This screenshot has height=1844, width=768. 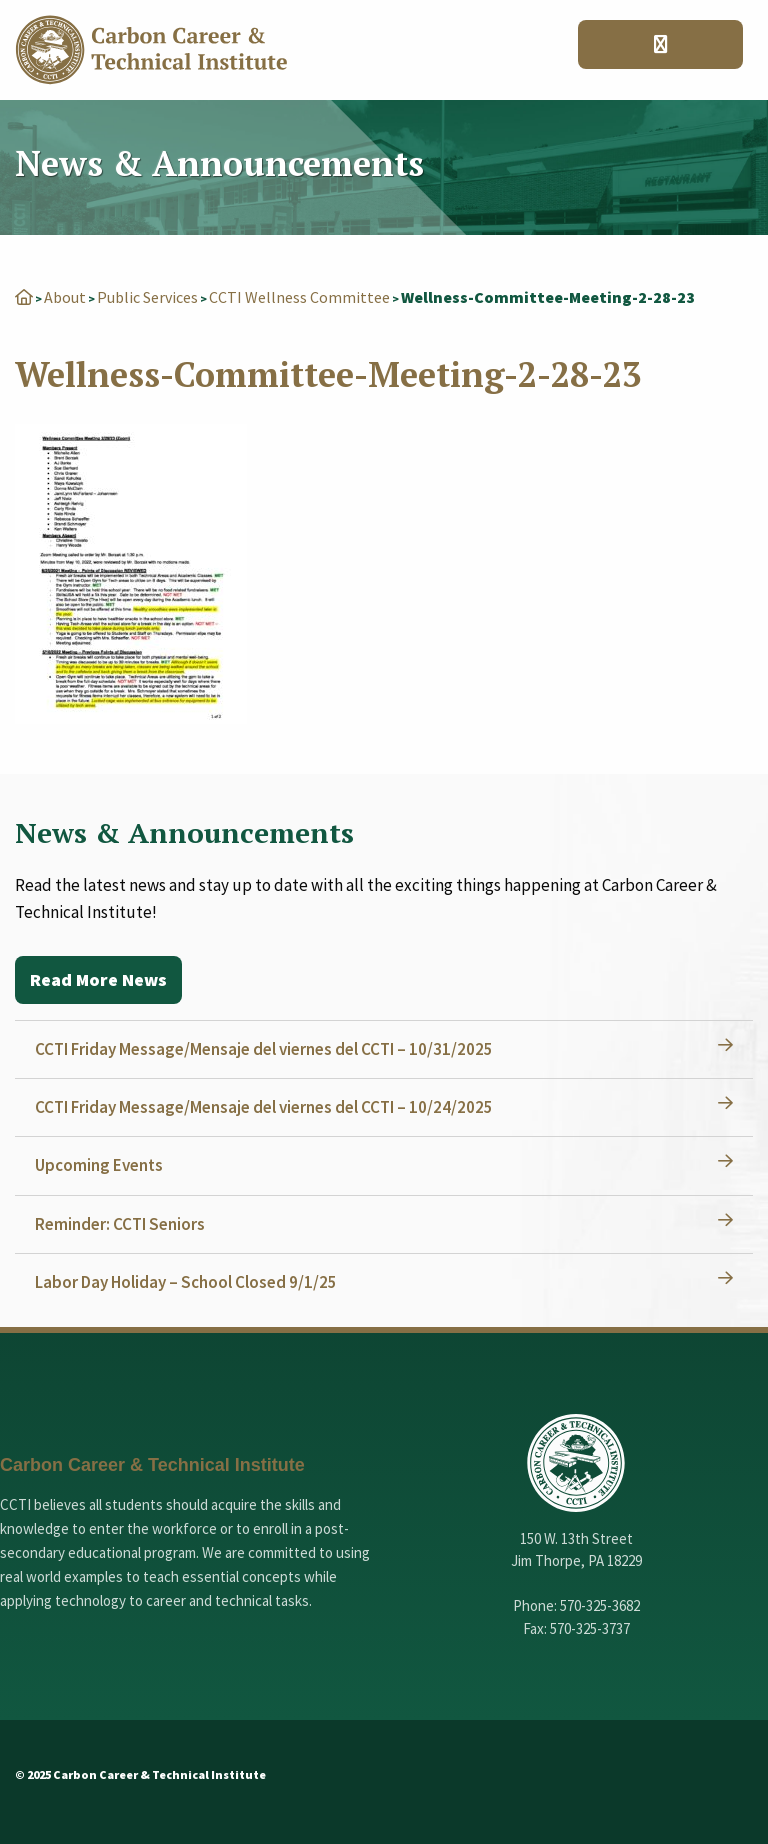 I want to click on CCTI Wellness Committee, so click(x=299, y=297).